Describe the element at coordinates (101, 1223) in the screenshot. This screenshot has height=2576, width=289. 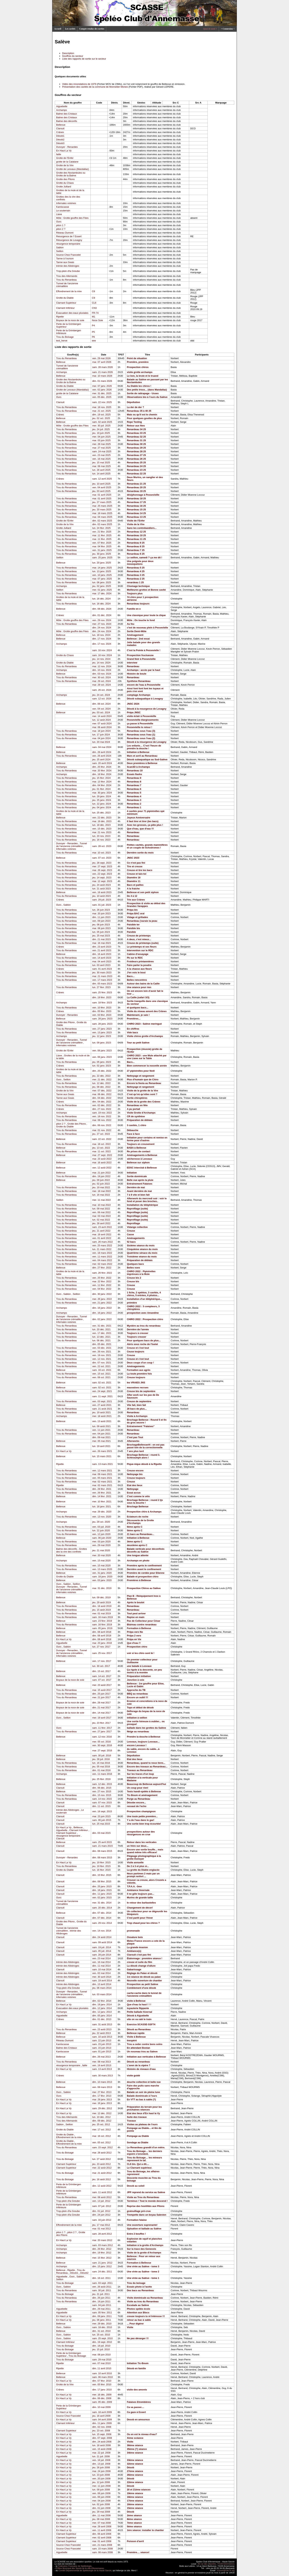
I see `jeu. 28 avril 2022` at that location.